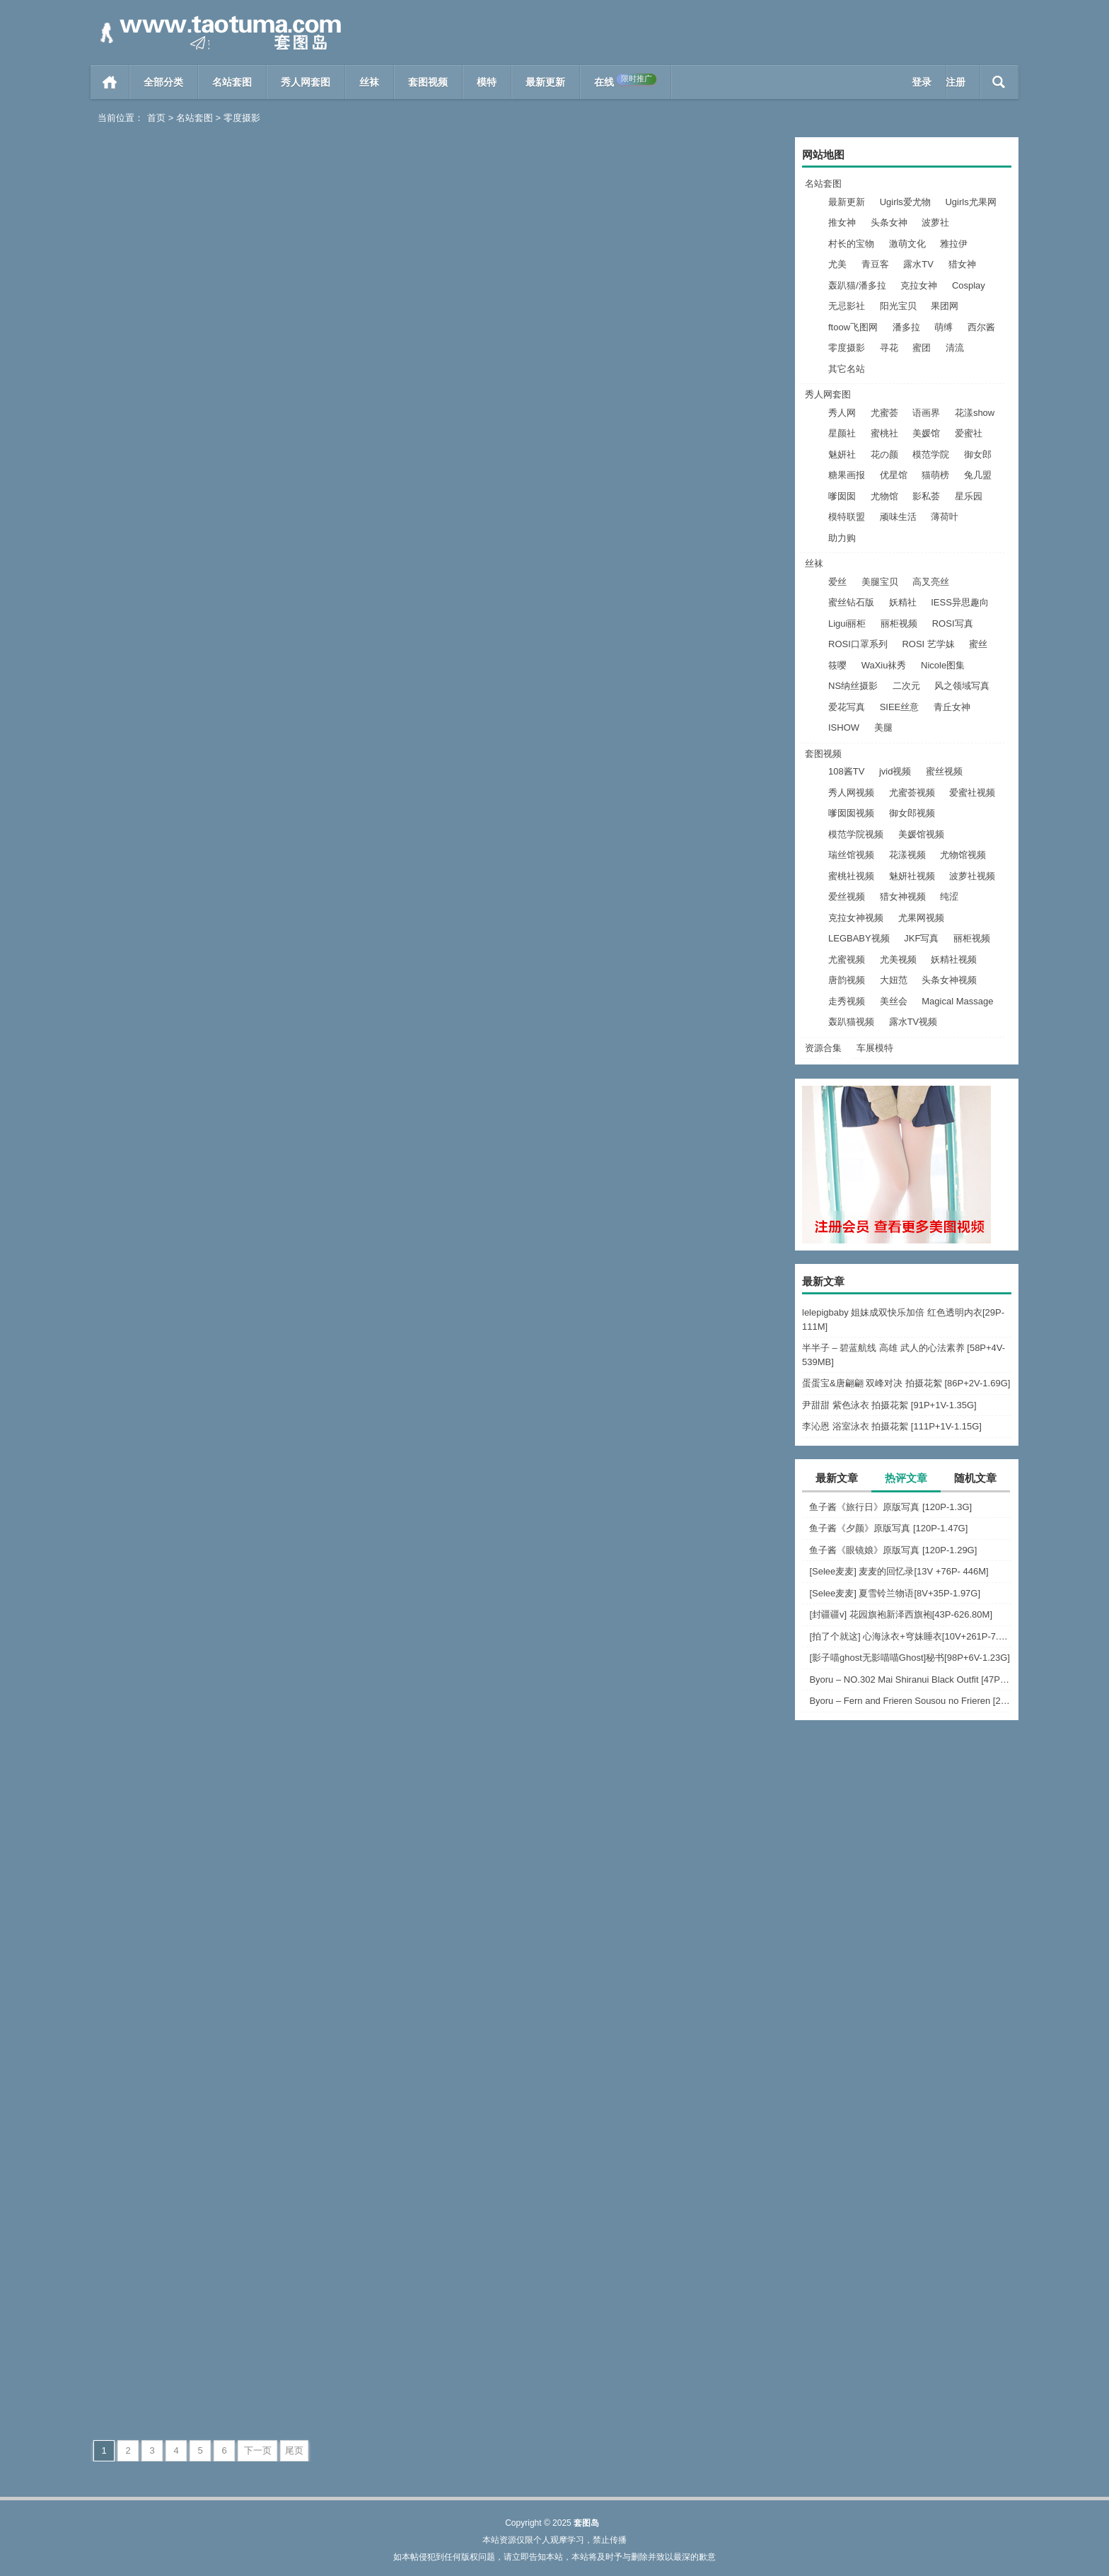 The height and width of the screenshot is (2576, 1109). Describe the element at coordinates (912, 792) in the screenshot. I see `尤蜜荟视频` at that location.